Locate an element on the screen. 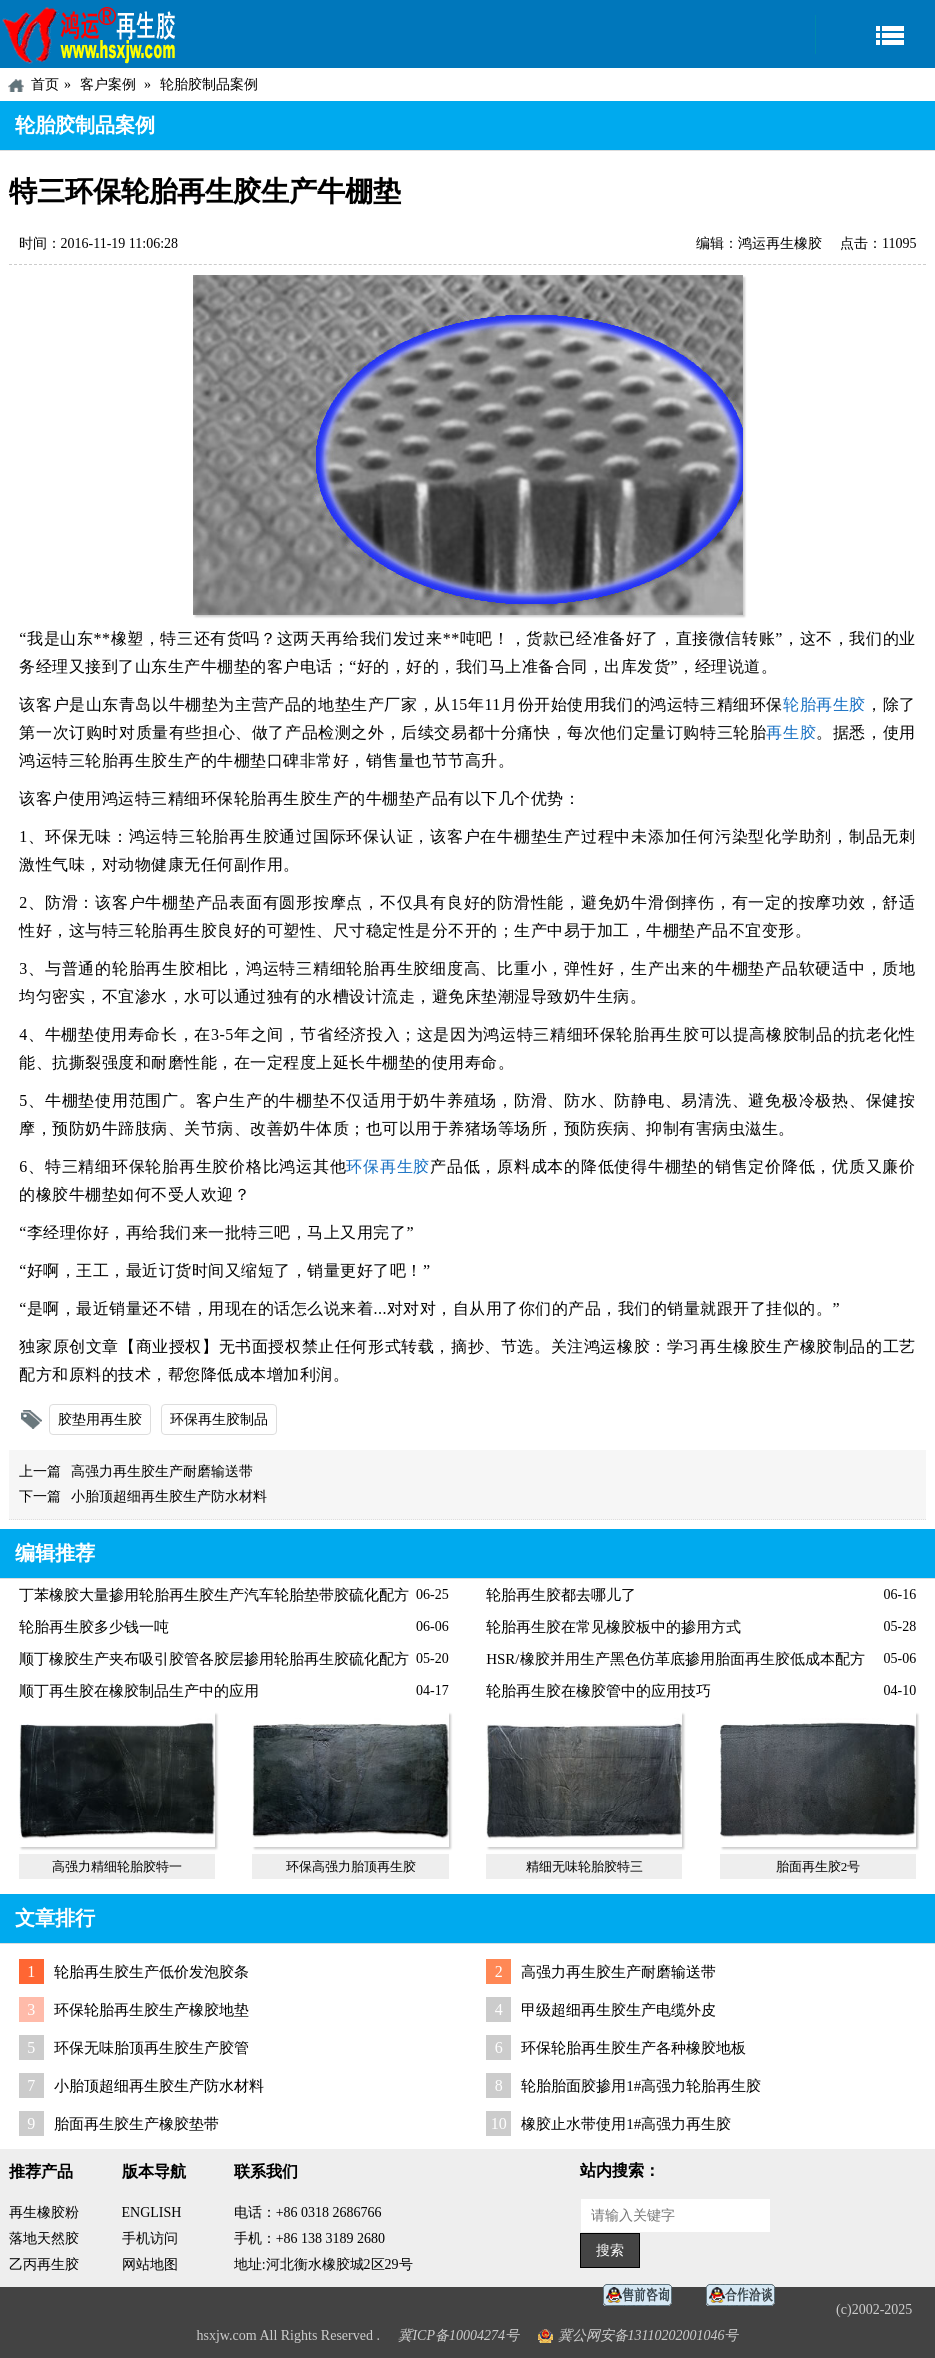 Image resolution: width=935 pixels, height=2358 pixels. ENGLISH is located at coordinates (152, 2212).